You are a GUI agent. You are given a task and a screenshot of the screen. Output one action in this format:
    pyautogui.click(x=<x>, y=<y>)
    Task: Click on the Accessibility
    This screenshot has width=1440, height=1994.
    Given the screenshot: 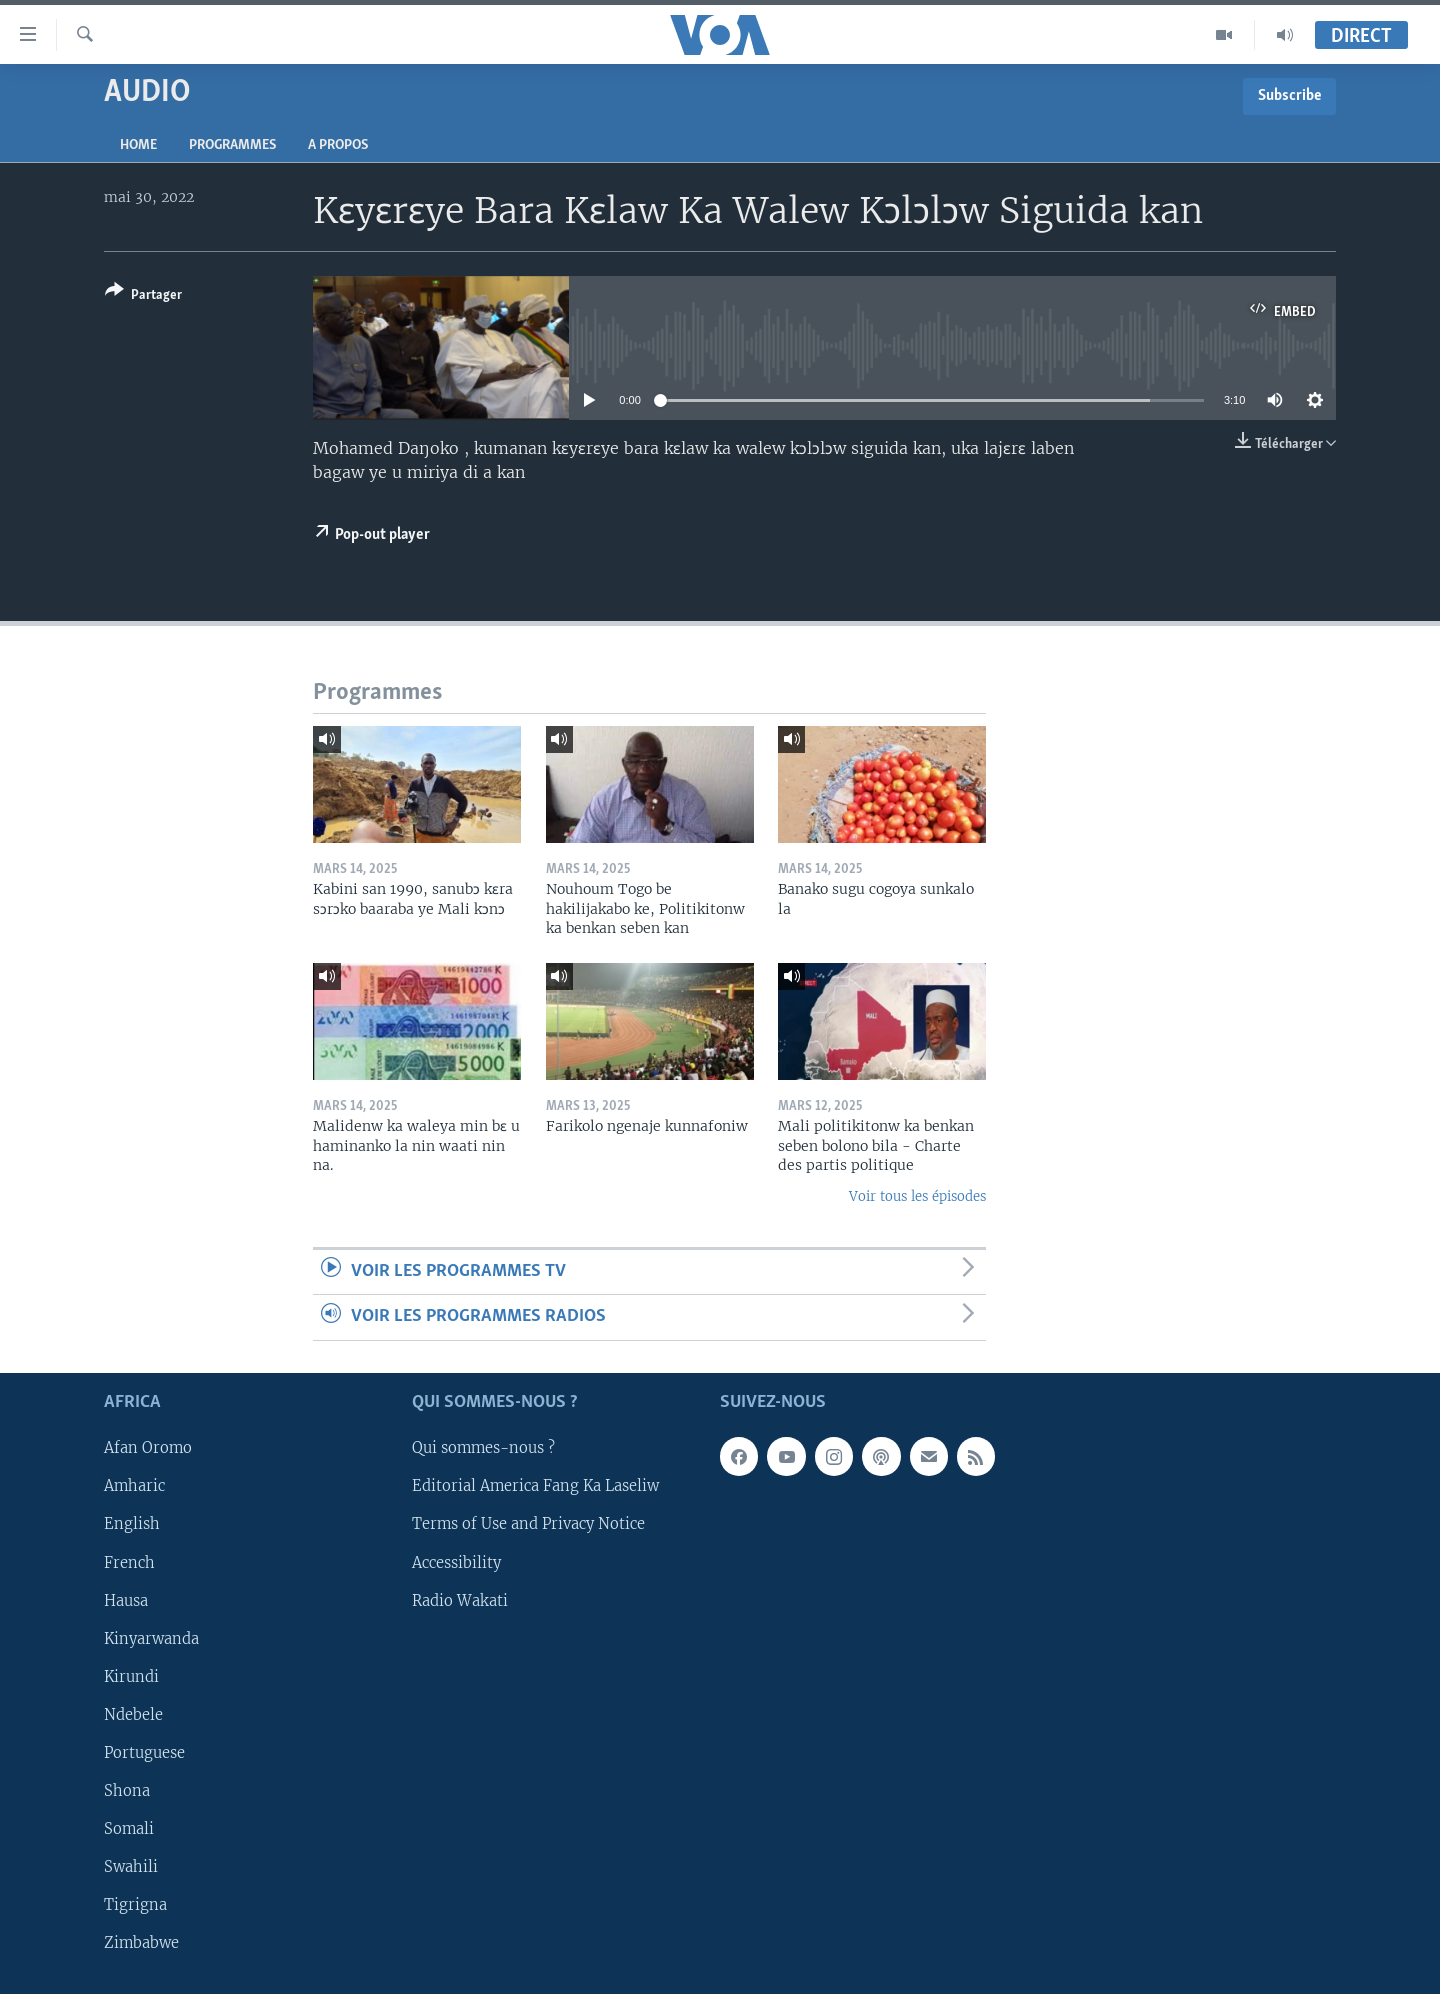 What is the action you would take?
    pyautogui.click(x=456, y=1562)
    